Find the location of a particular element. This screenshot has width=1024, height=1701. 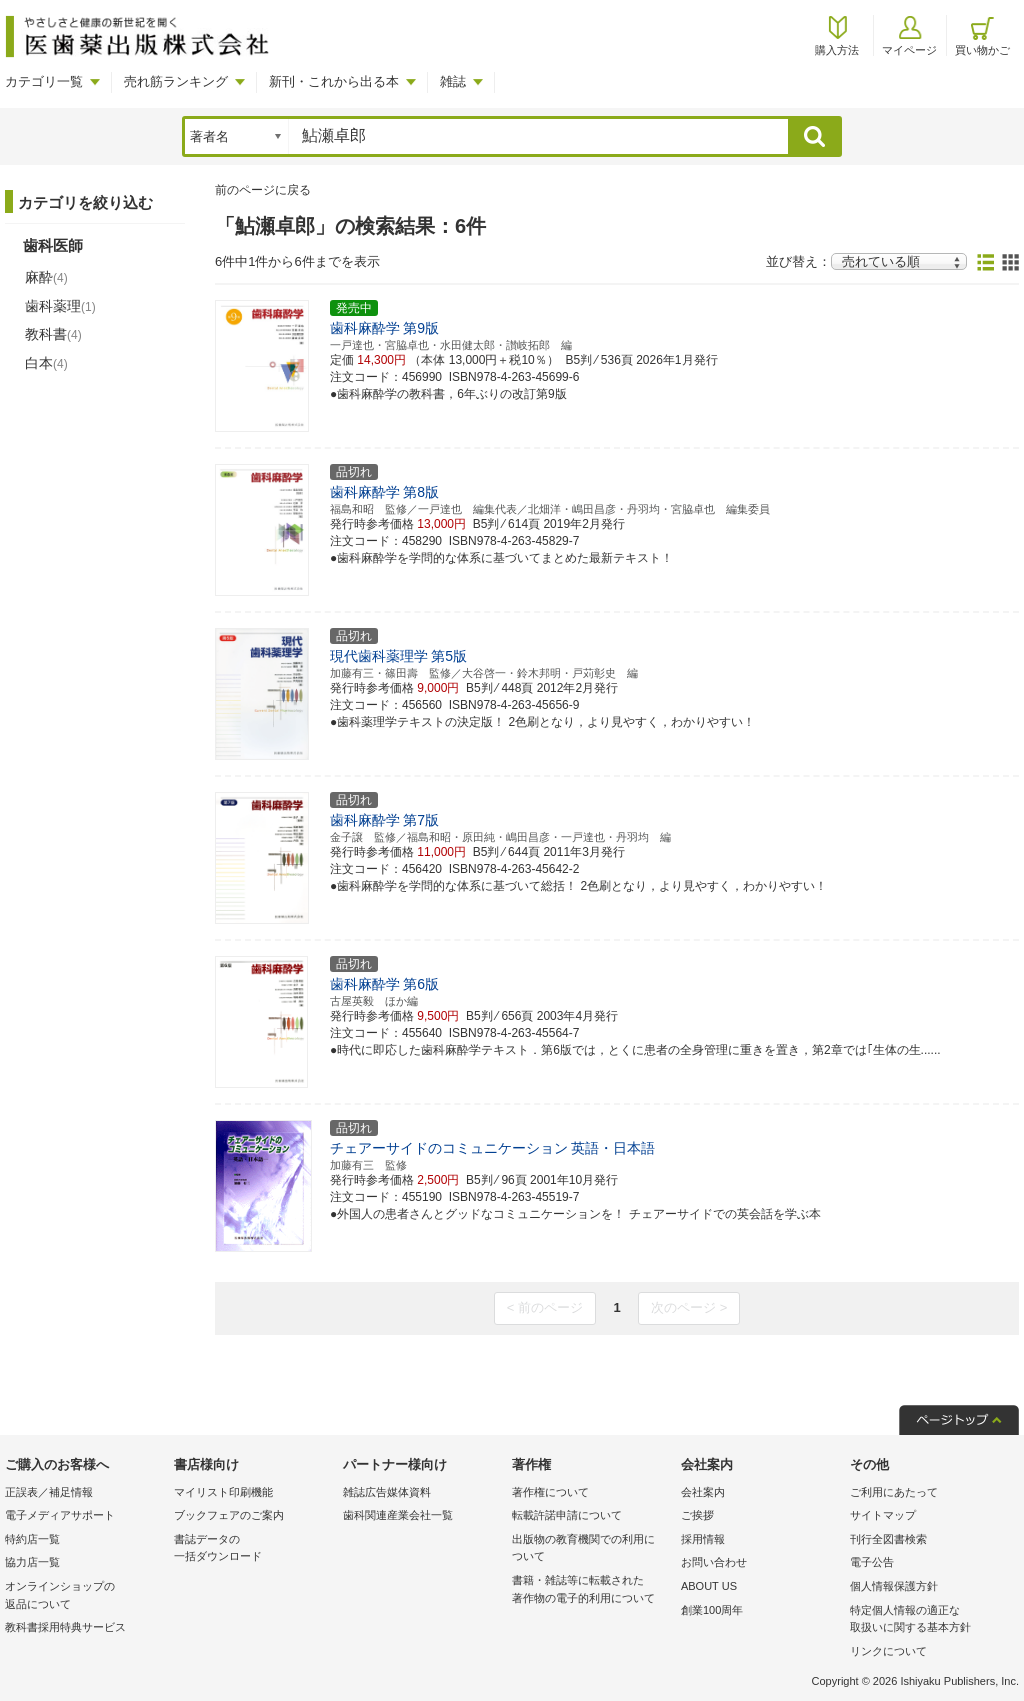

白本 is located at coordinates (46, 363).